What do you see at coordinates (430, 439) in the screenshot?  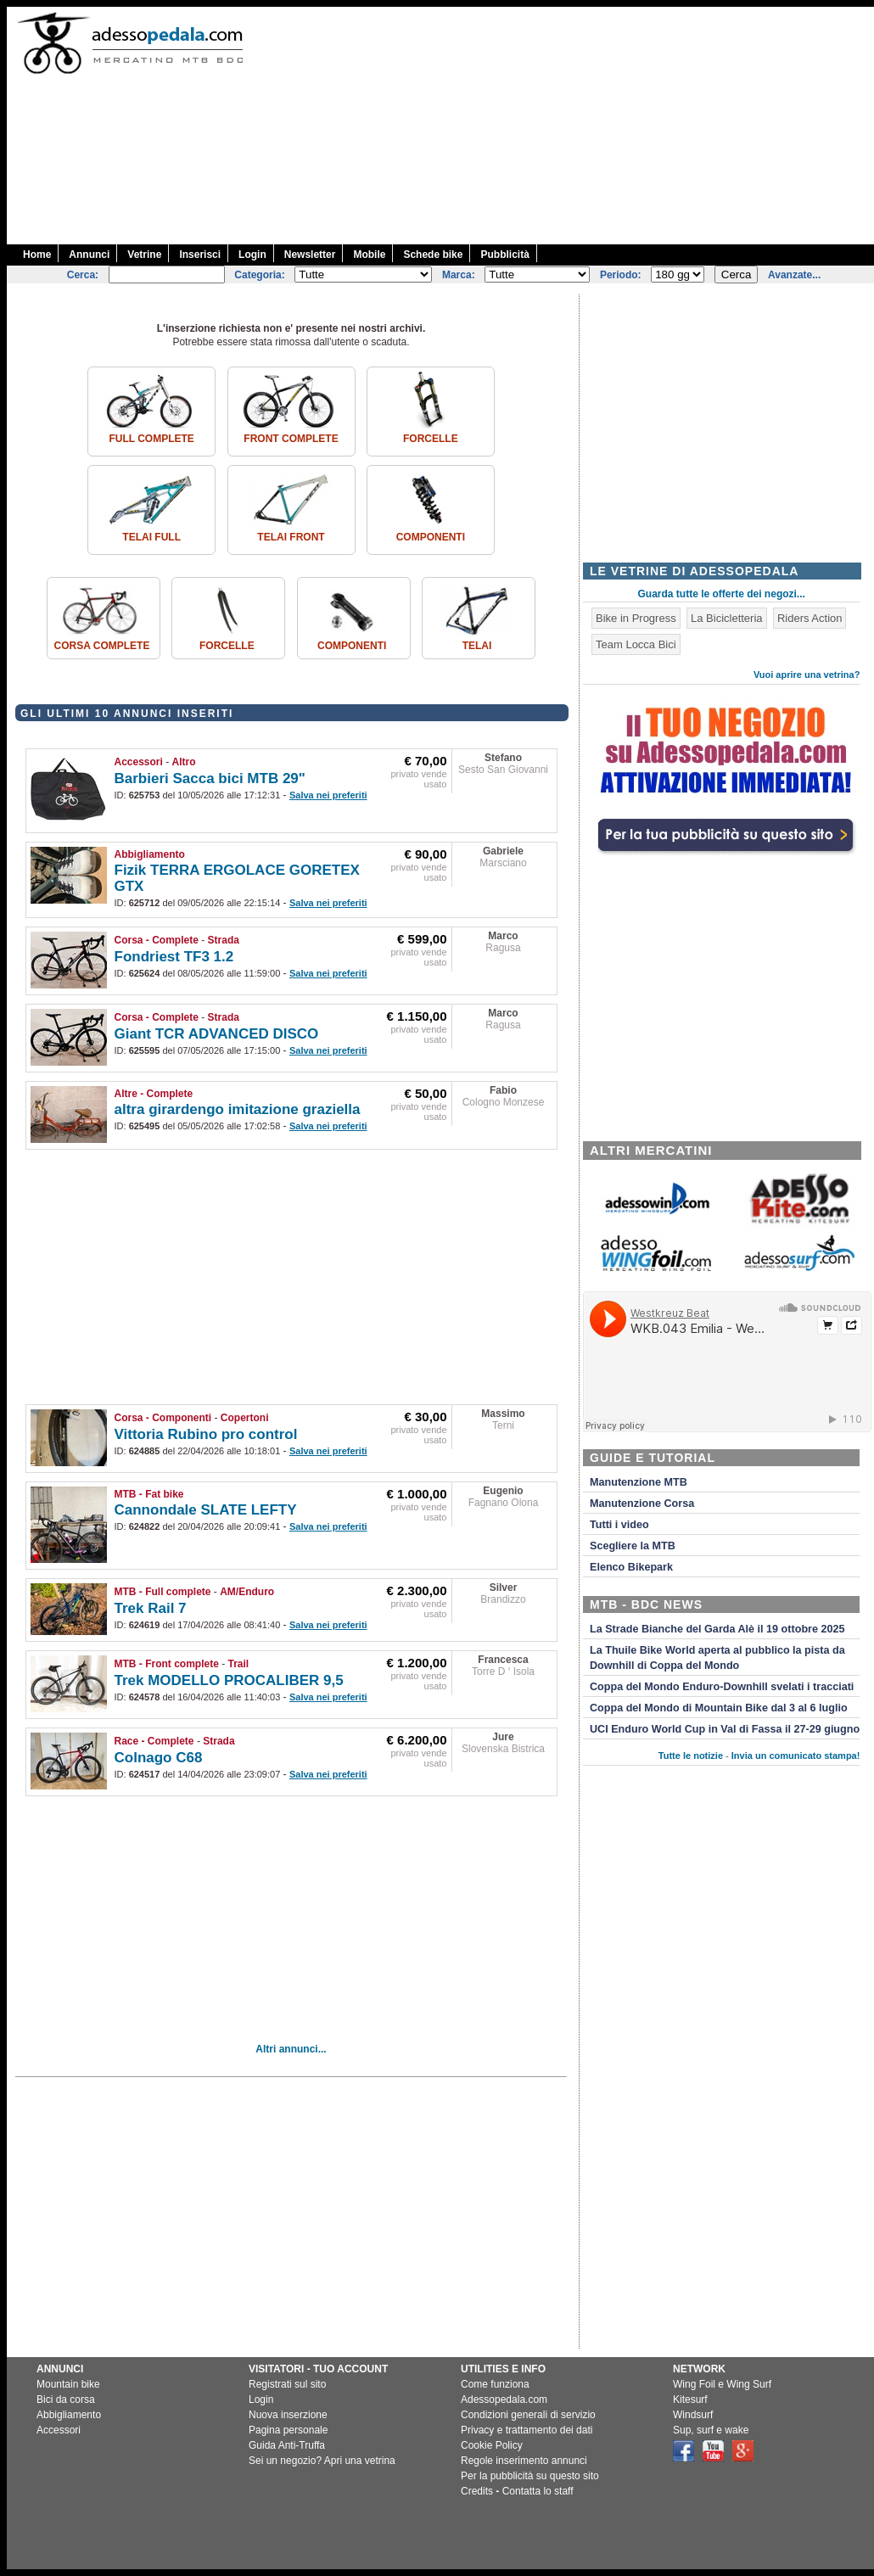 I see `Forcelle` at bounding box center [430, 439].